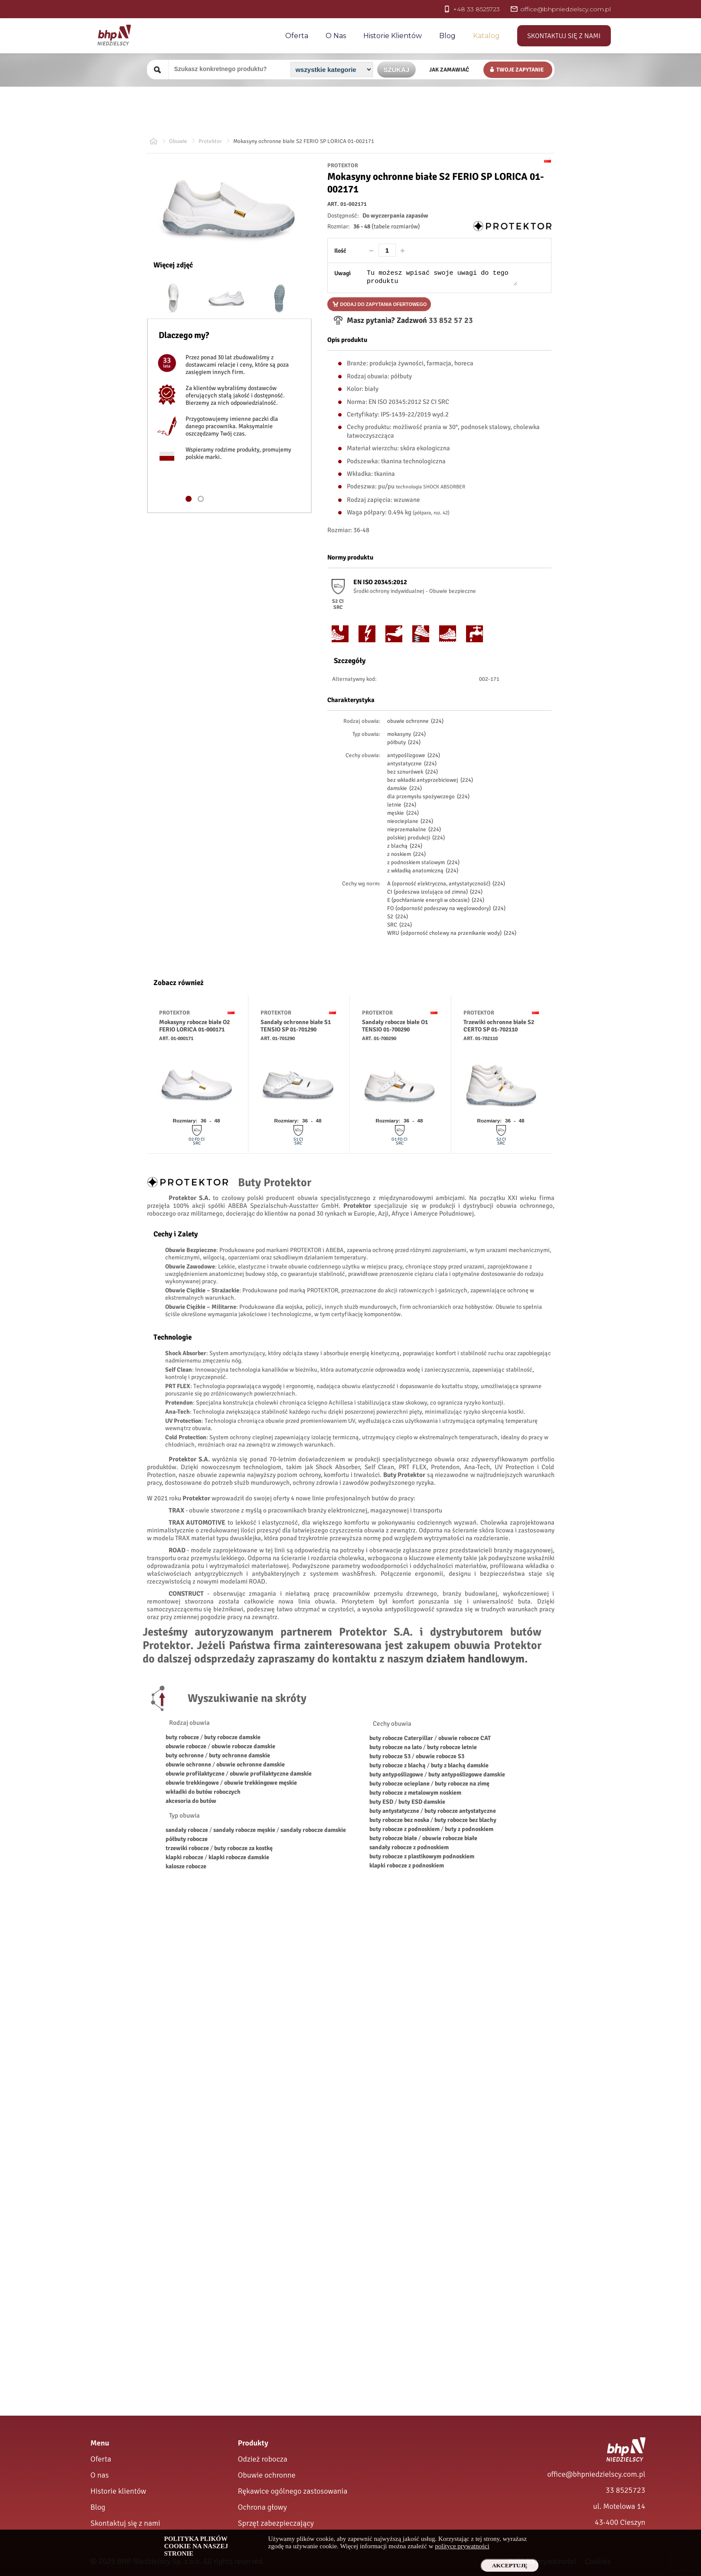  I want to click on 33 8525723, so click(625, 2490).